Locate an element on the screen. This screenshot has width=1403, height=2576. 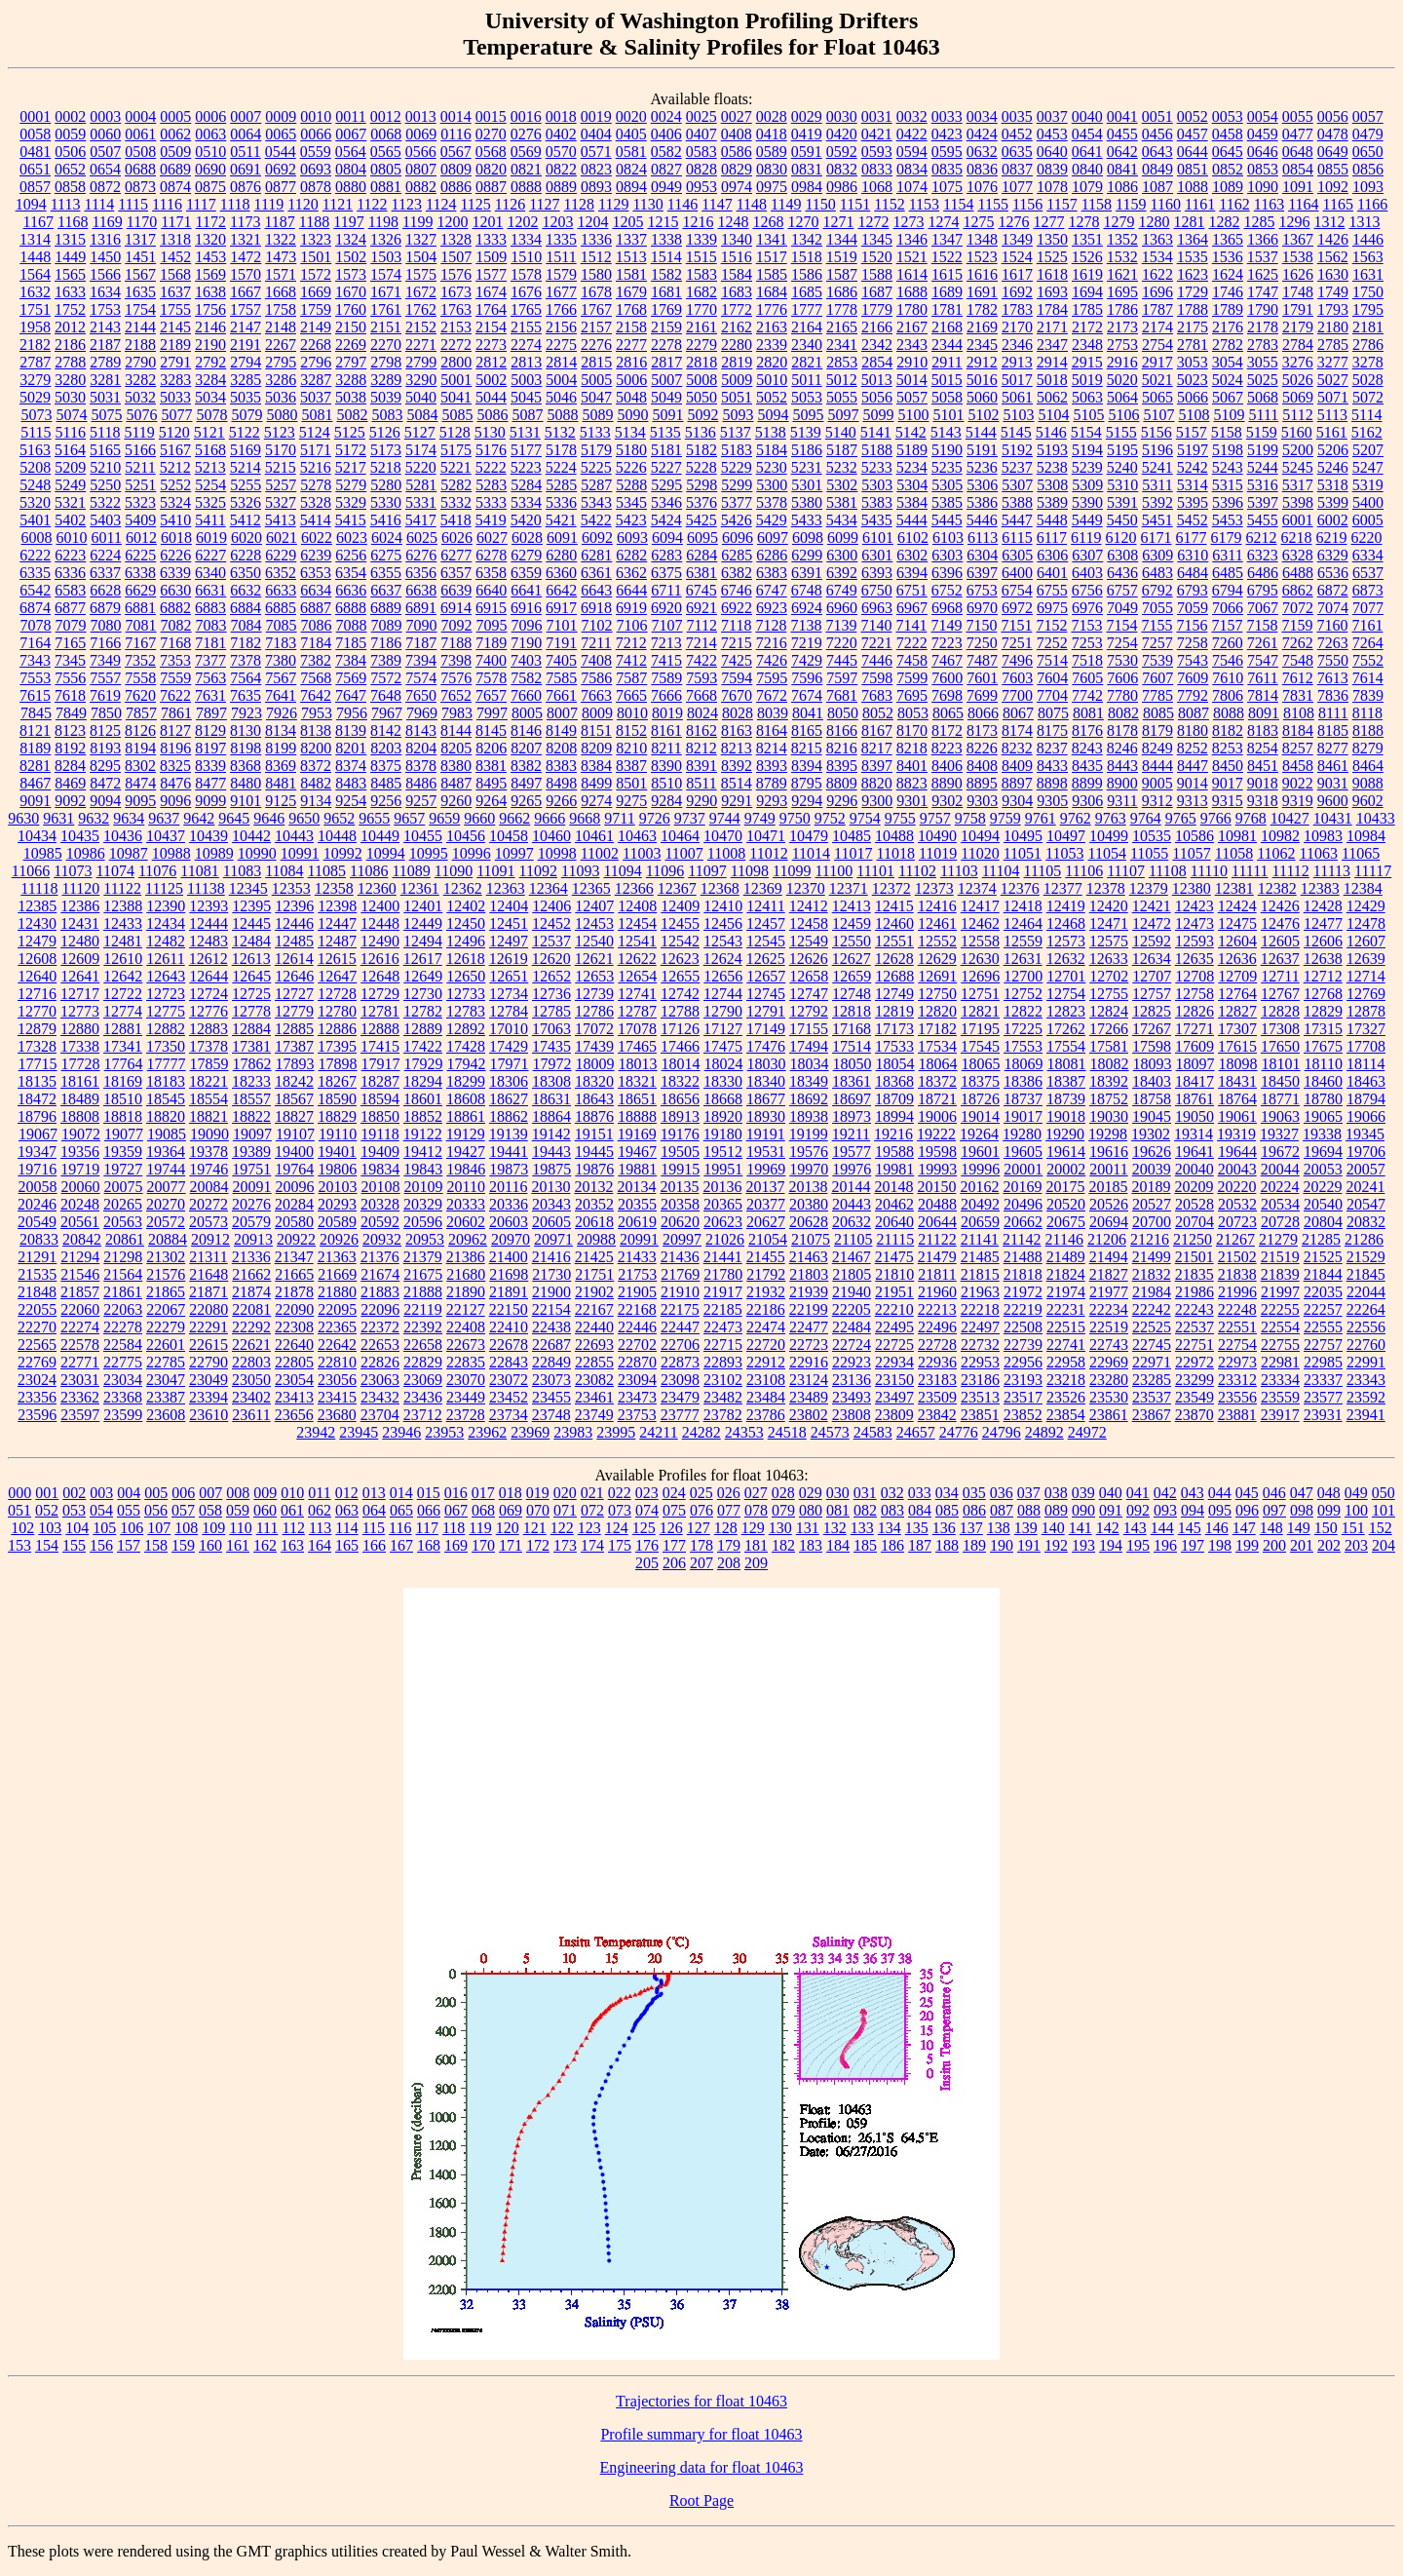
22556 is located at coordinates (1365, 1327).